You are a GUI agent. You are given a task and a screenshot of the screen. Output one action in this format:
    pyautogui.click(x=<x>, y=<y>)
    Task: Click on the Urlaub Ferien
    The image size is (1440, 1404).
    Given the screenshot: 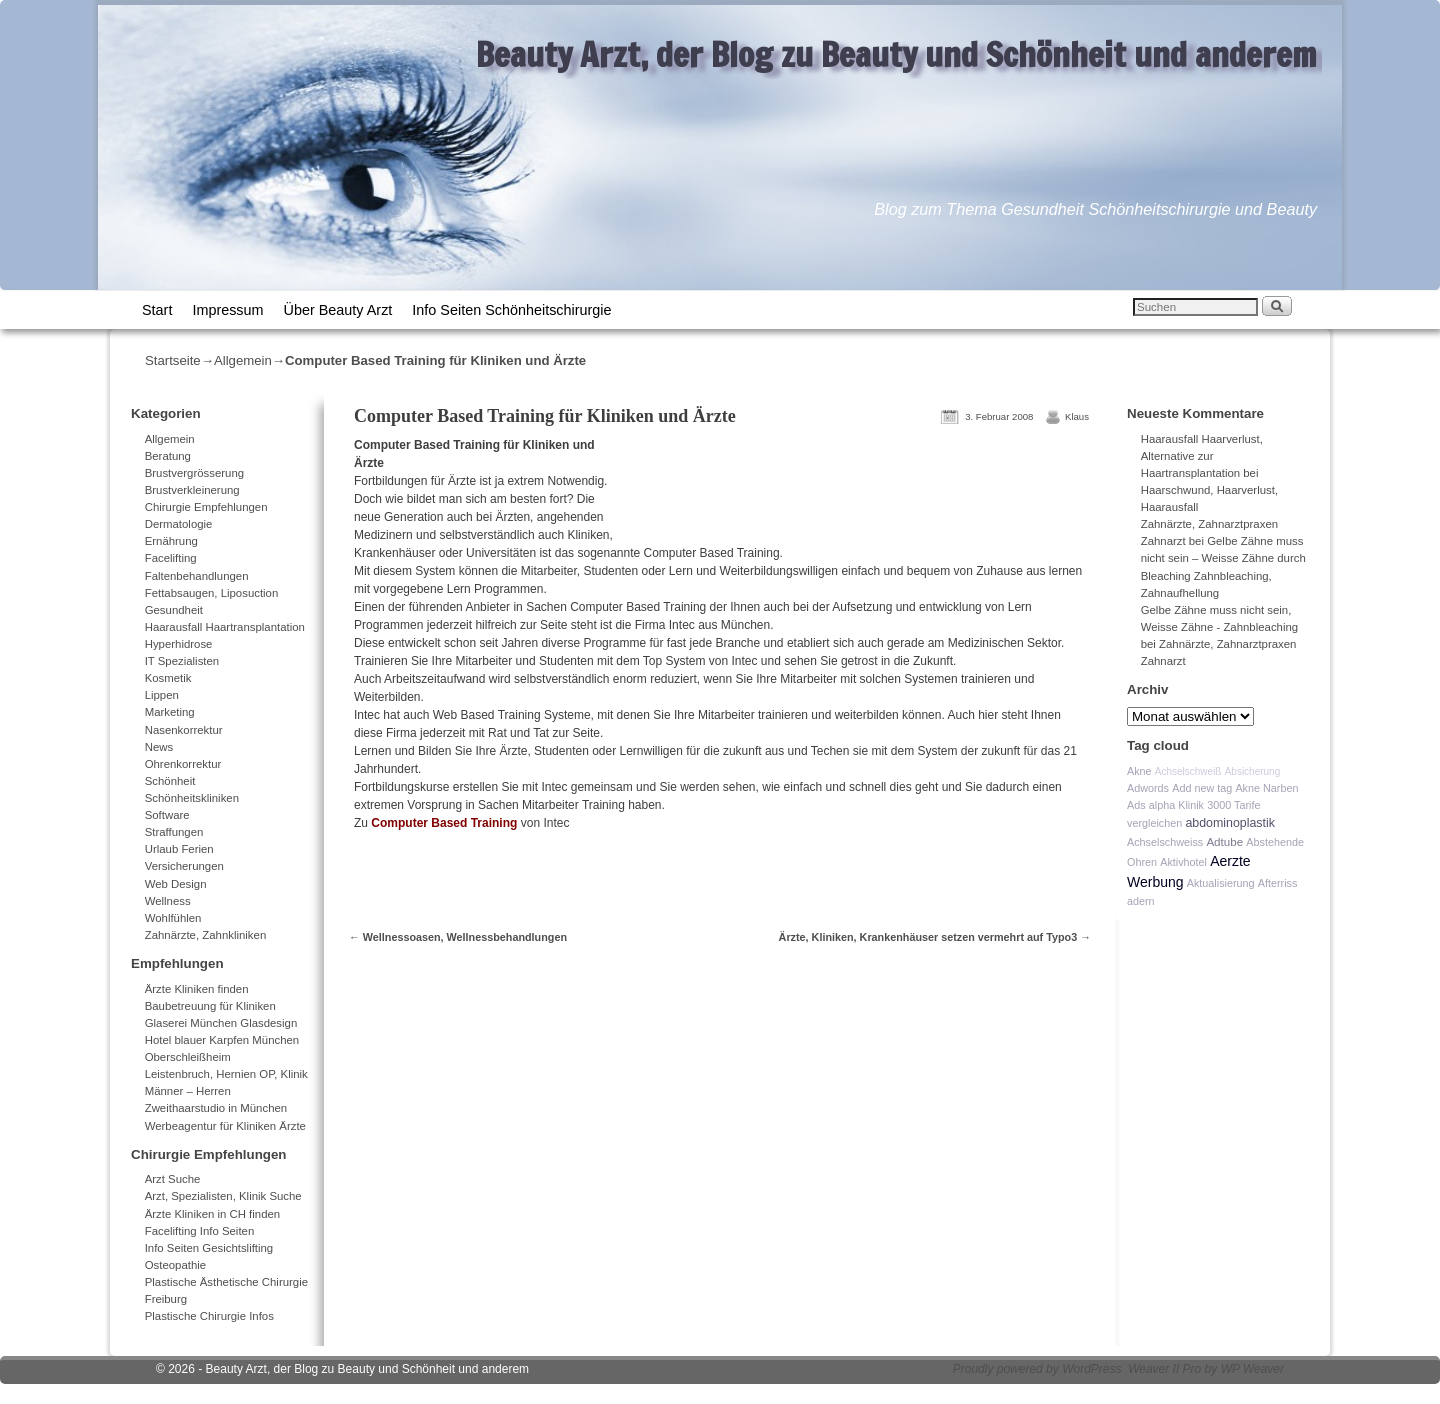 What is the action you would take?
    pyautogui.click(x=179, y=849)
    